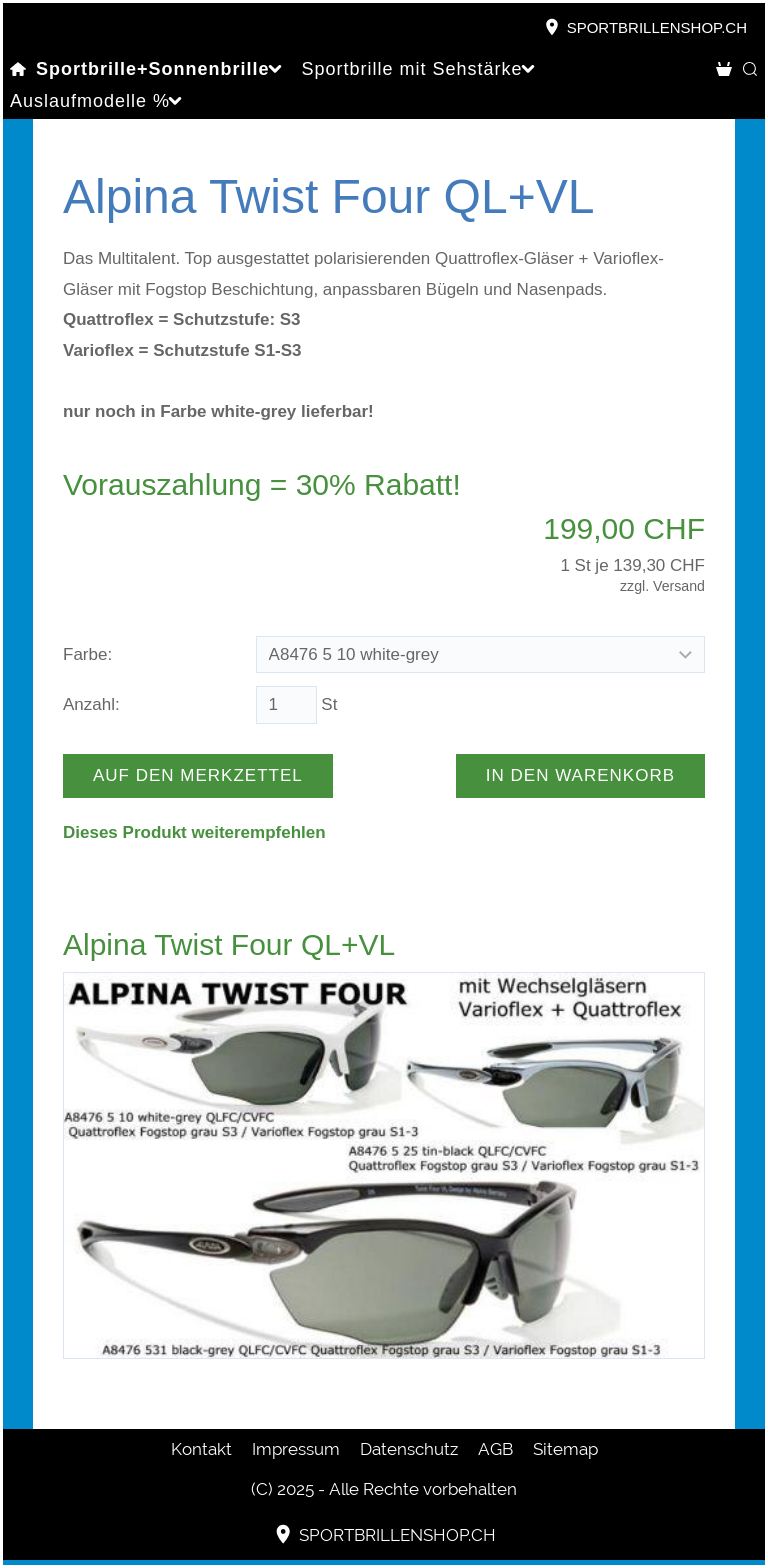  Describe the element at coordinates (201, 1449) in the screenshot. I see `Kontakt` at that location.